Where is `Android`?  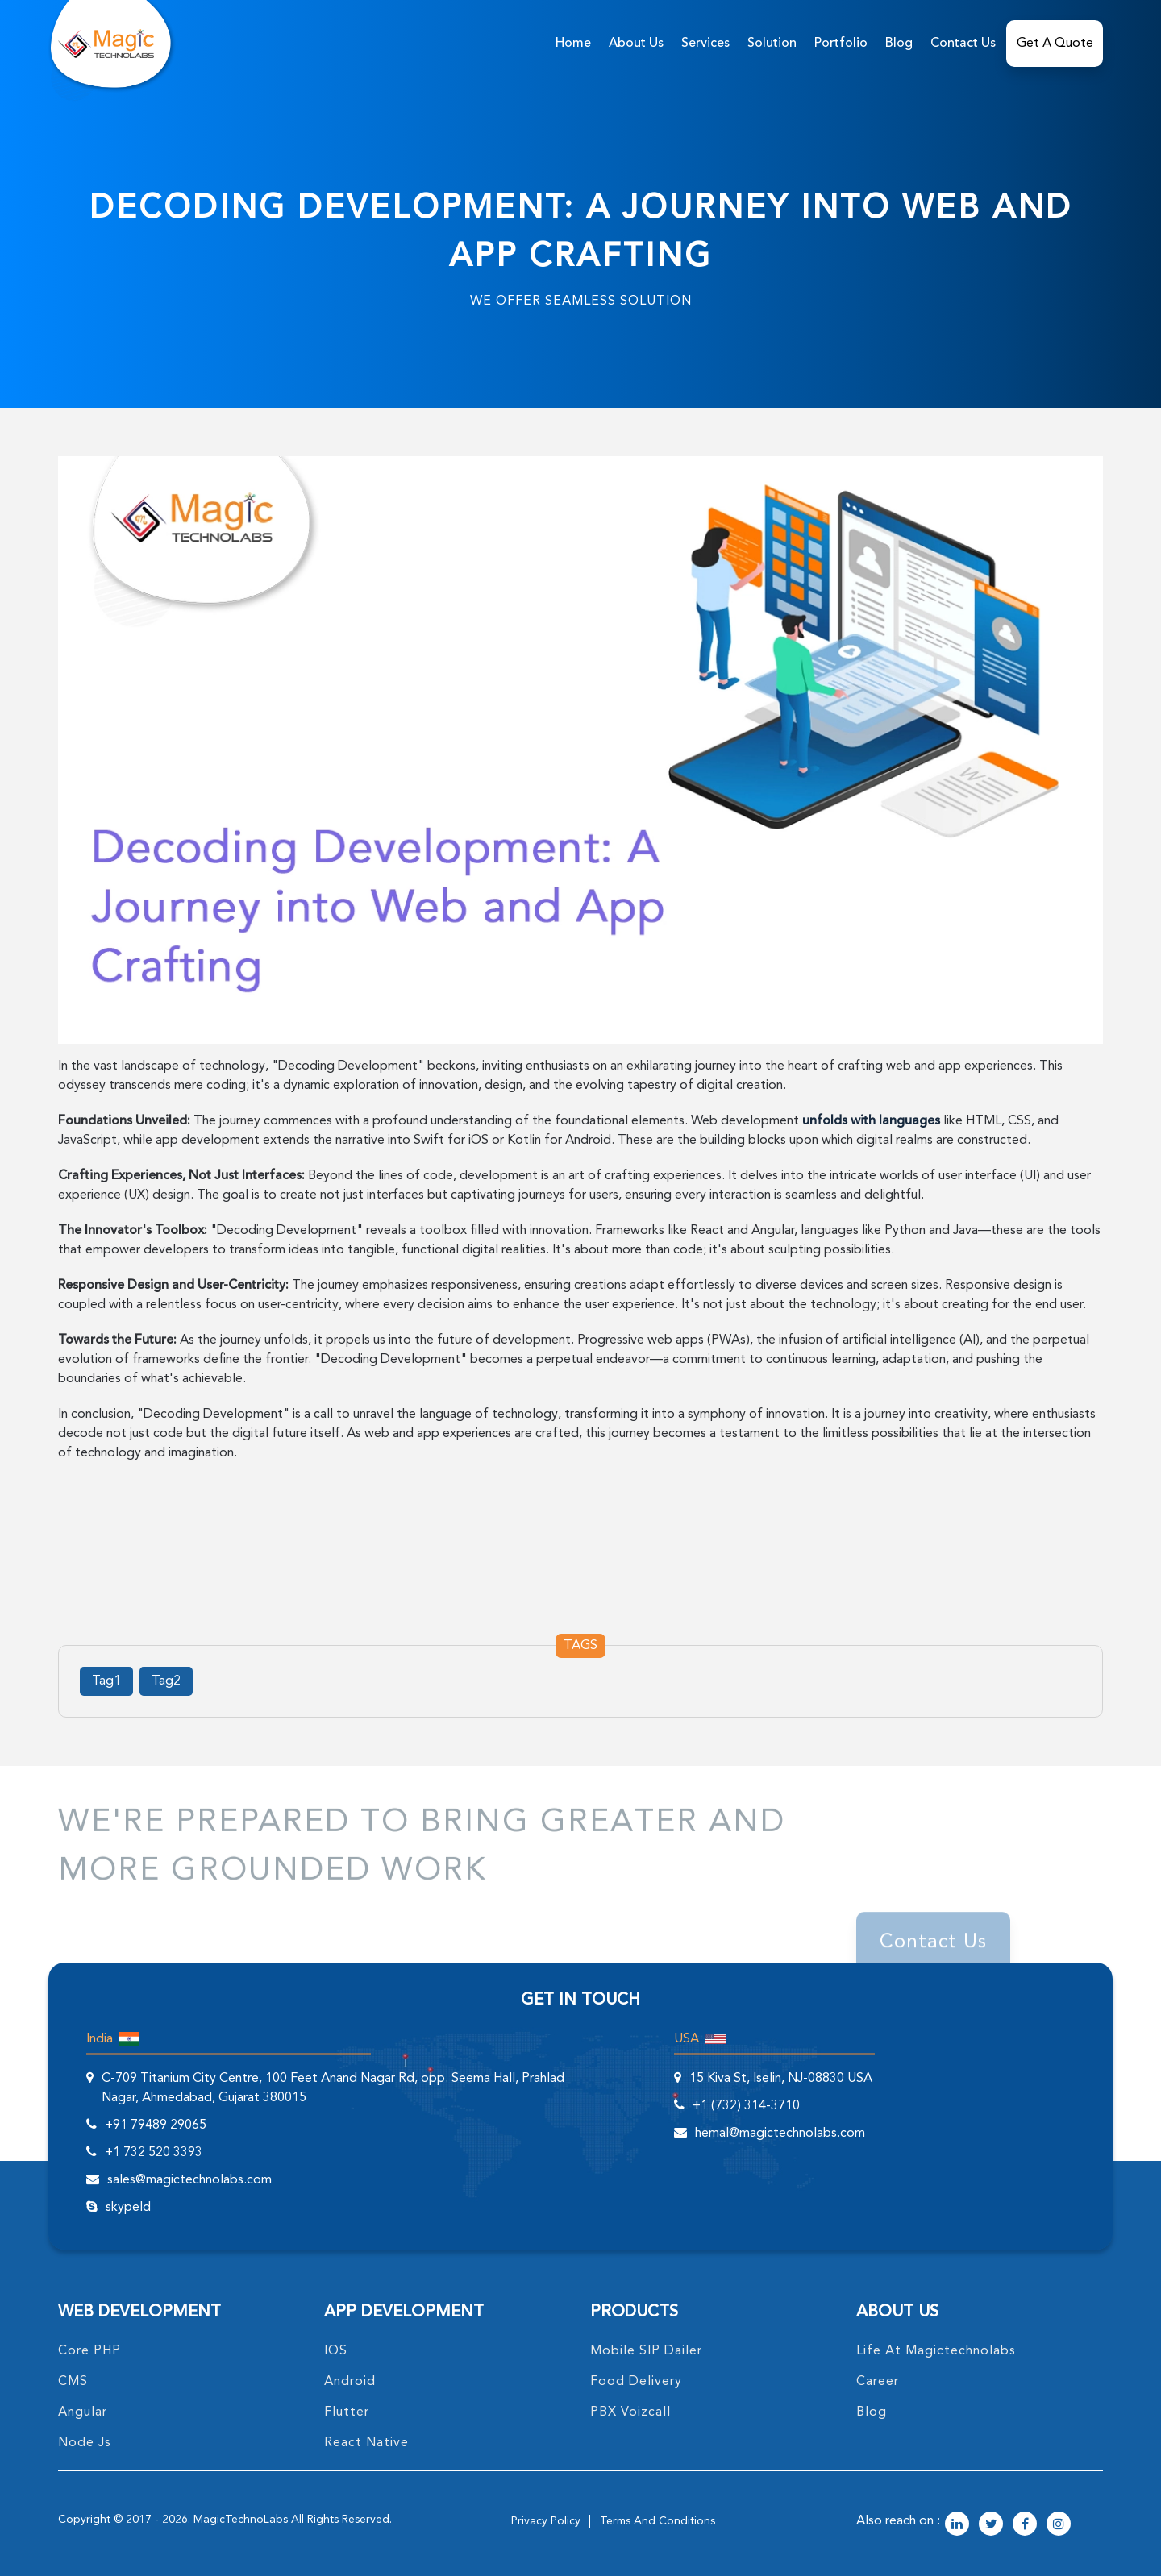 Android is located at coordinates (350, 2381).